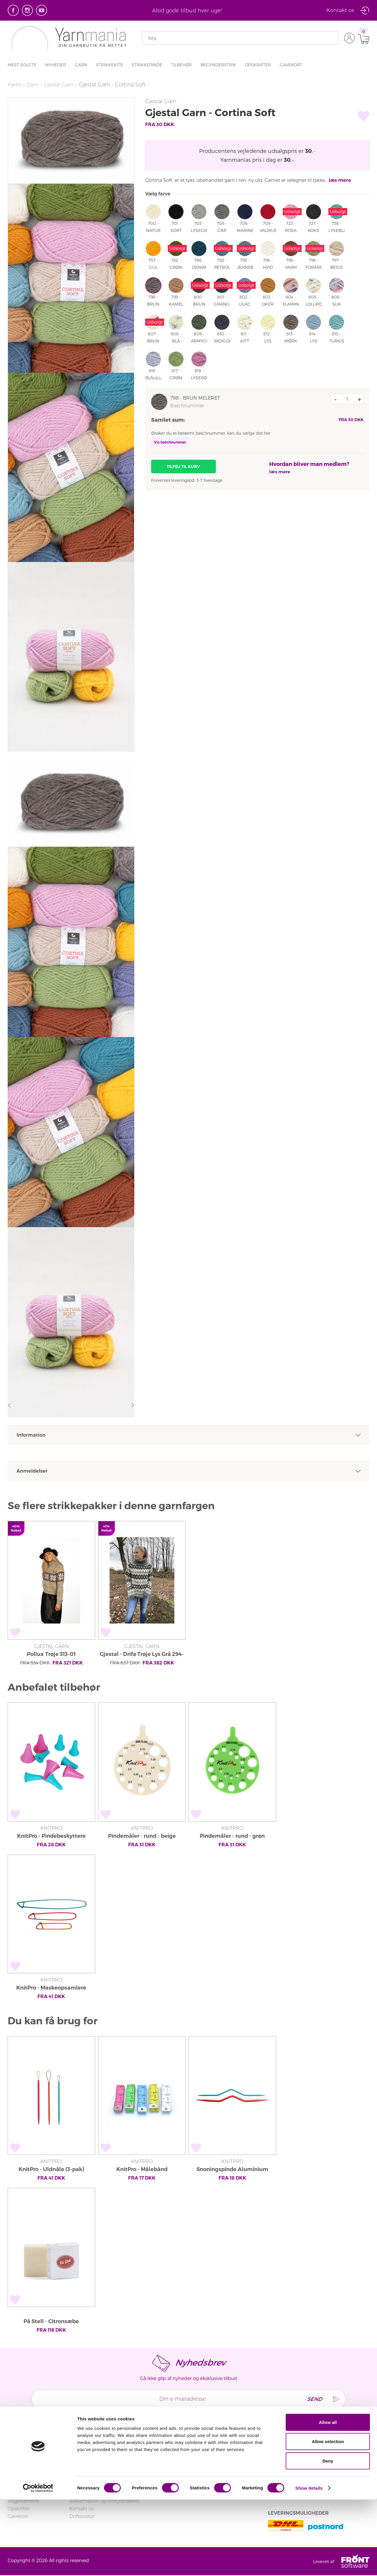 This screenshot has height=2576, width=377. I want to click on Opskrifter, so click(258, 64).